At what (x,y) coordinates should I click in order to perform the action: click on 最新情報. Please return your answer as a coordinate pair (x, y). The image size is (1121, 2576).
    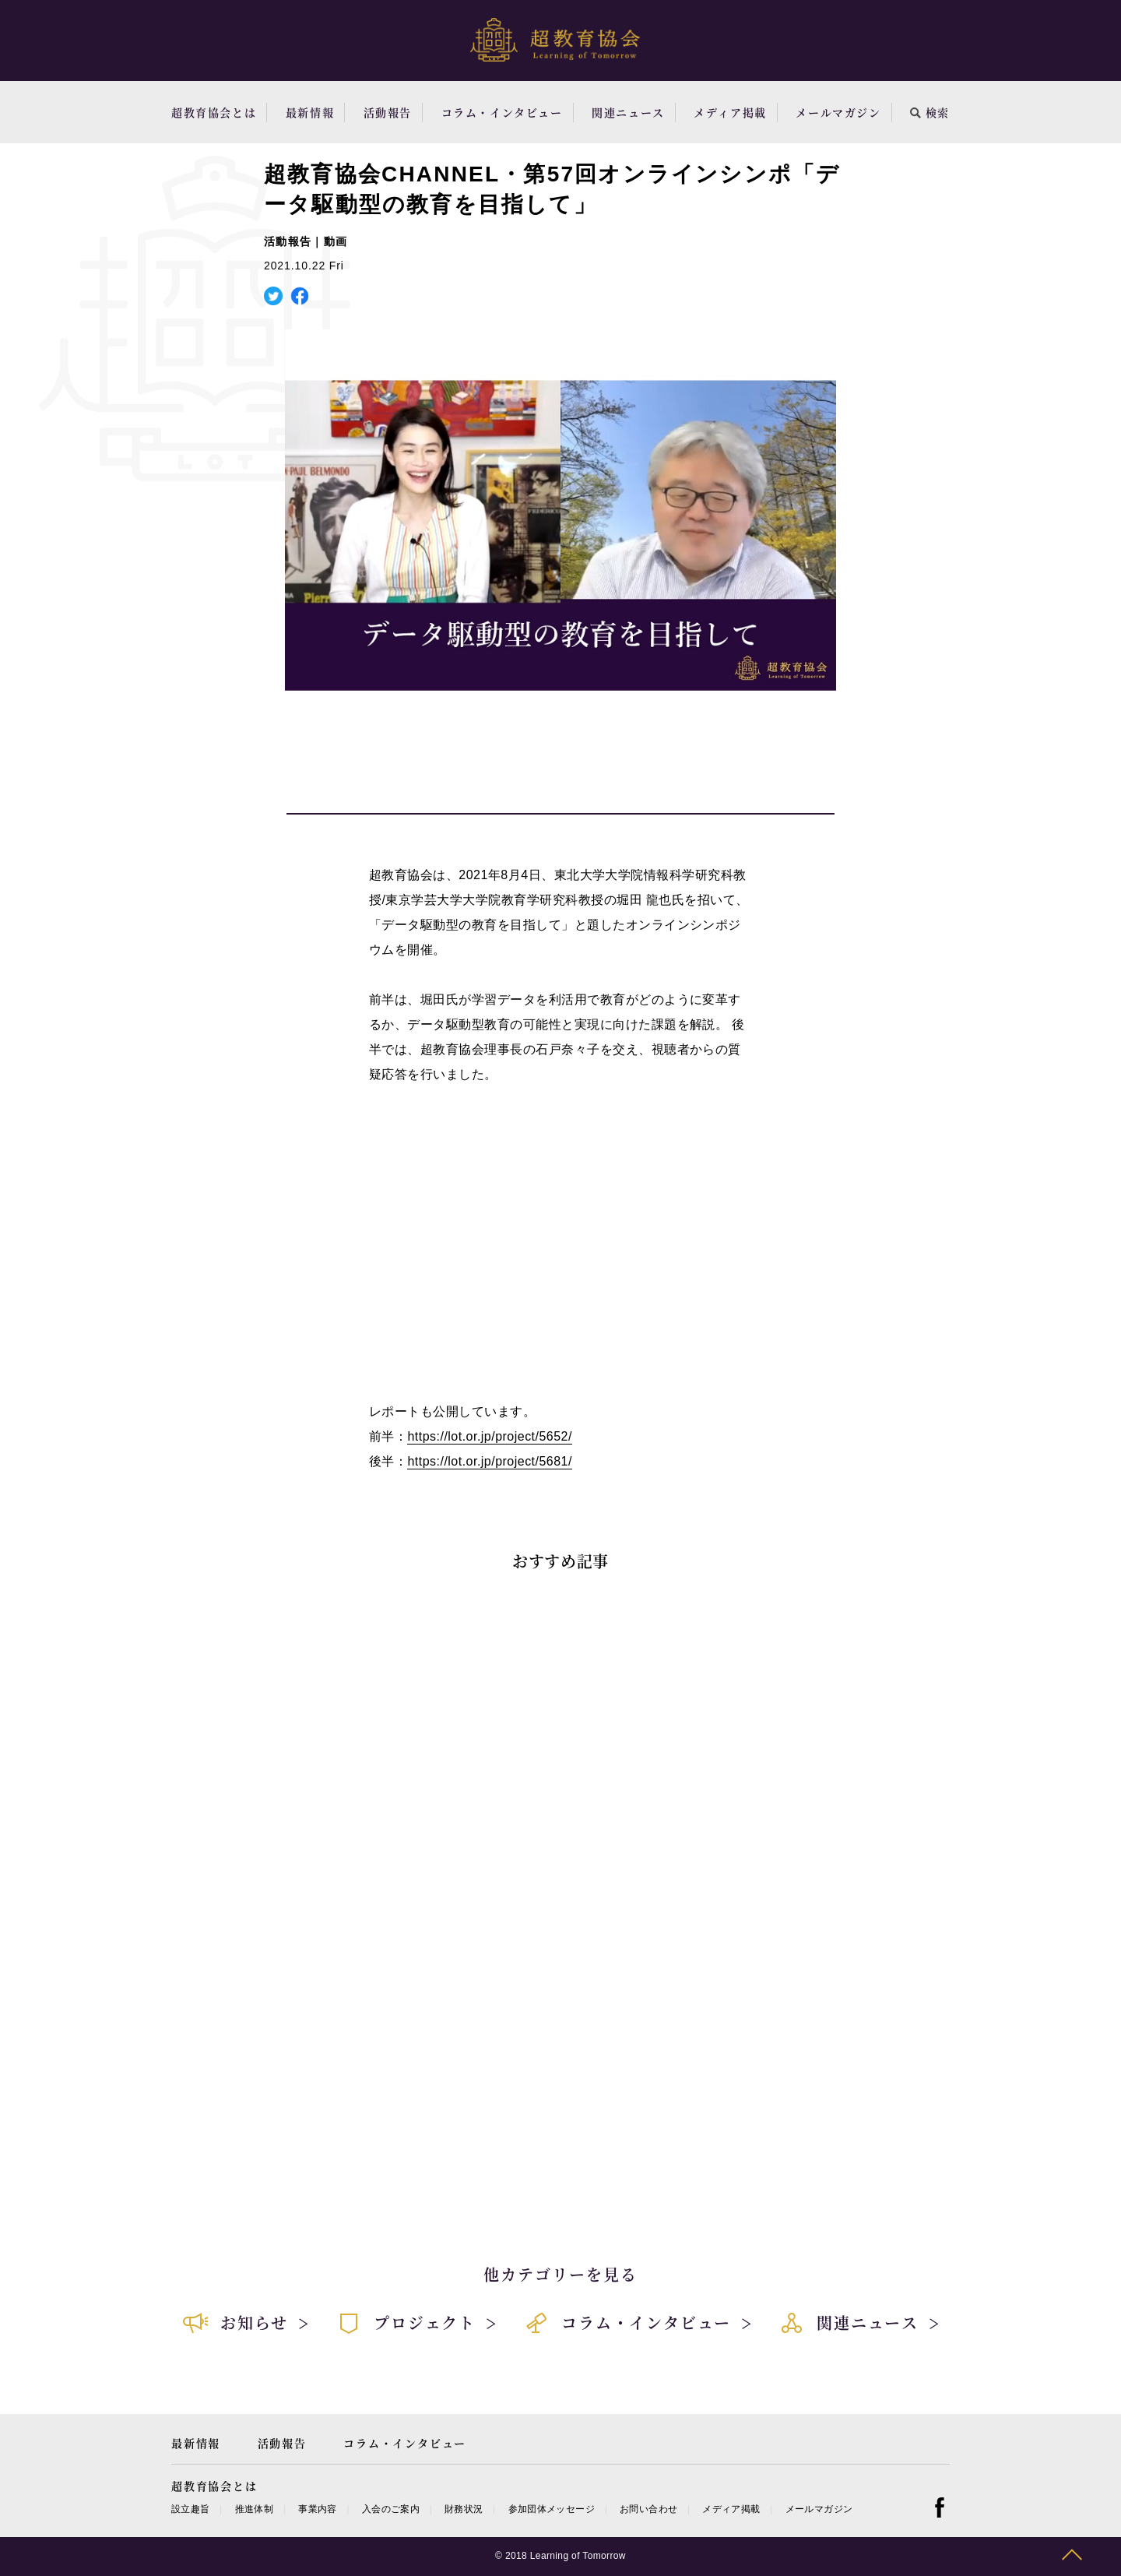
    Looking at the image, I should click on (310, 112).